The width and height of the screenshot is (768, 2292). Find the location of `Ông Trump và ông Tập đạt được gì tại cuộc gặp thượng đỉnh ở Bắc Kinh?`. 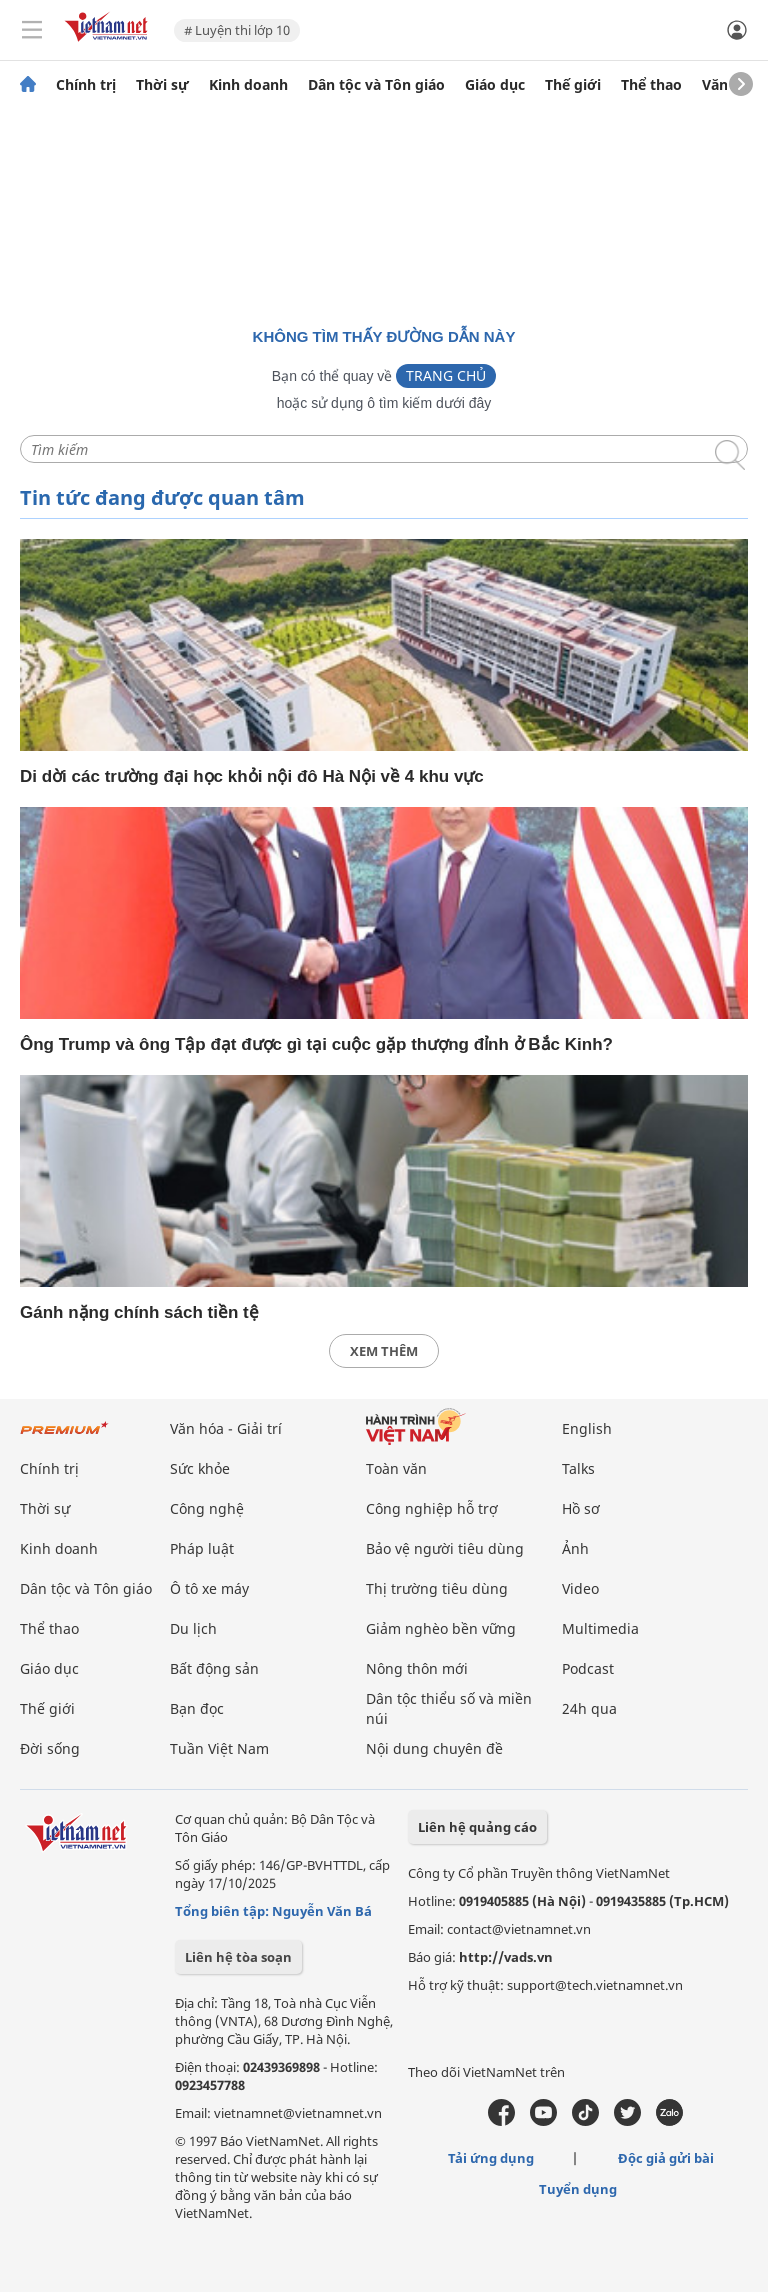

Ông Trump và ông Tập đạt được gì tại cuộc gặp thượng đỉnh ở Bắc Kinh? is located at coordinates (316, 1044).